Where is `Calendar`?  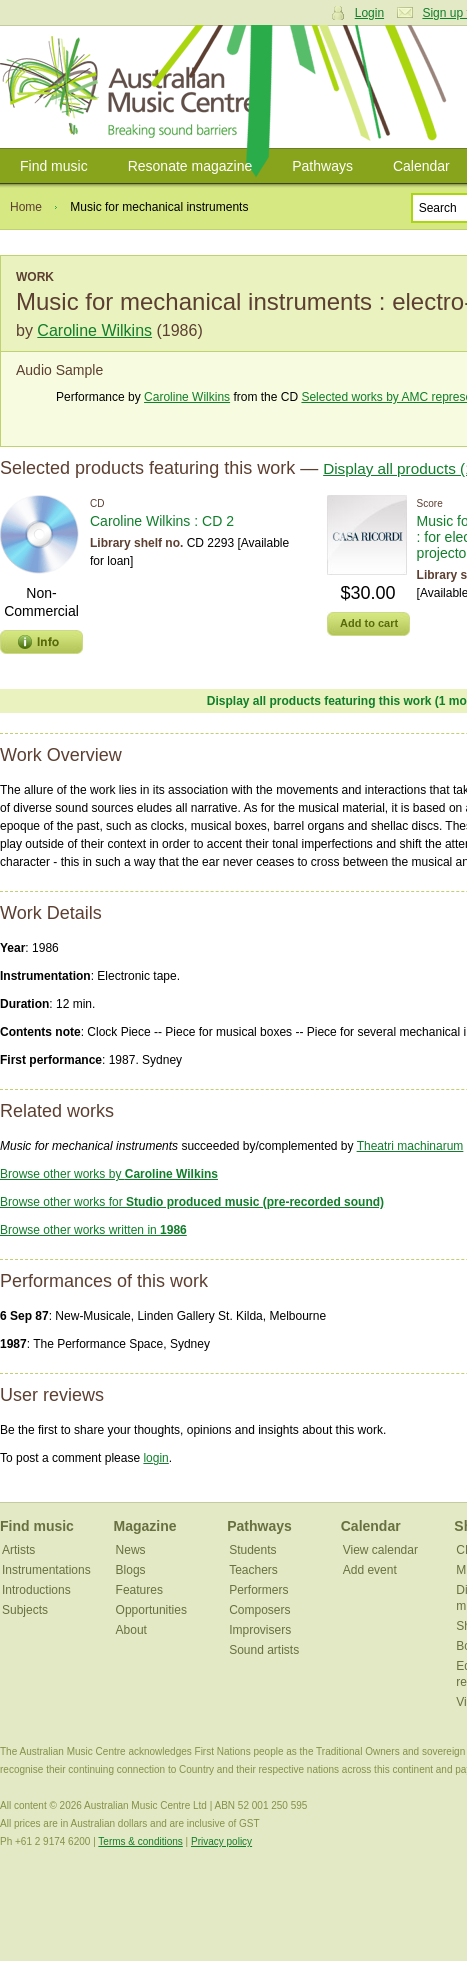
Calendar is located at coordinates (371, 1526).